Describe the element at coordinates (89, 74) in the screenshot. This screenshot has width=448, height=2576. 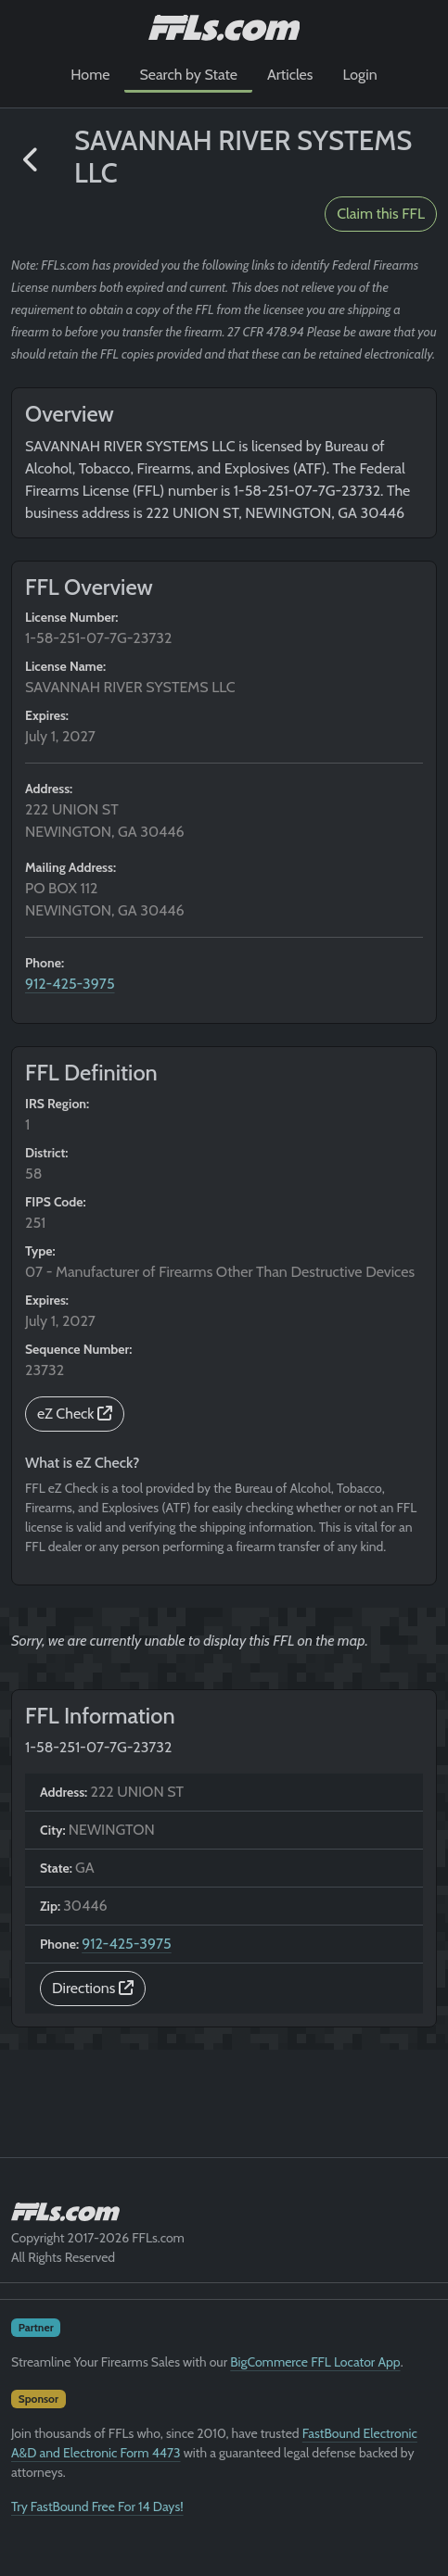
I see `Home` at that location.